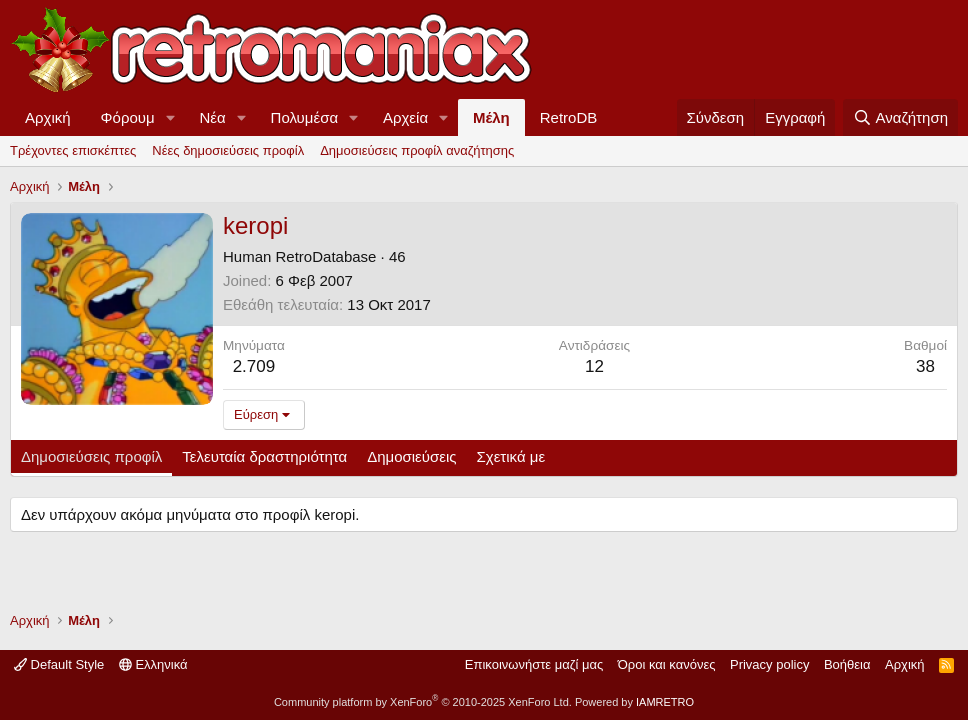  I want to click on Πολυμέσα, so click(305, 117).